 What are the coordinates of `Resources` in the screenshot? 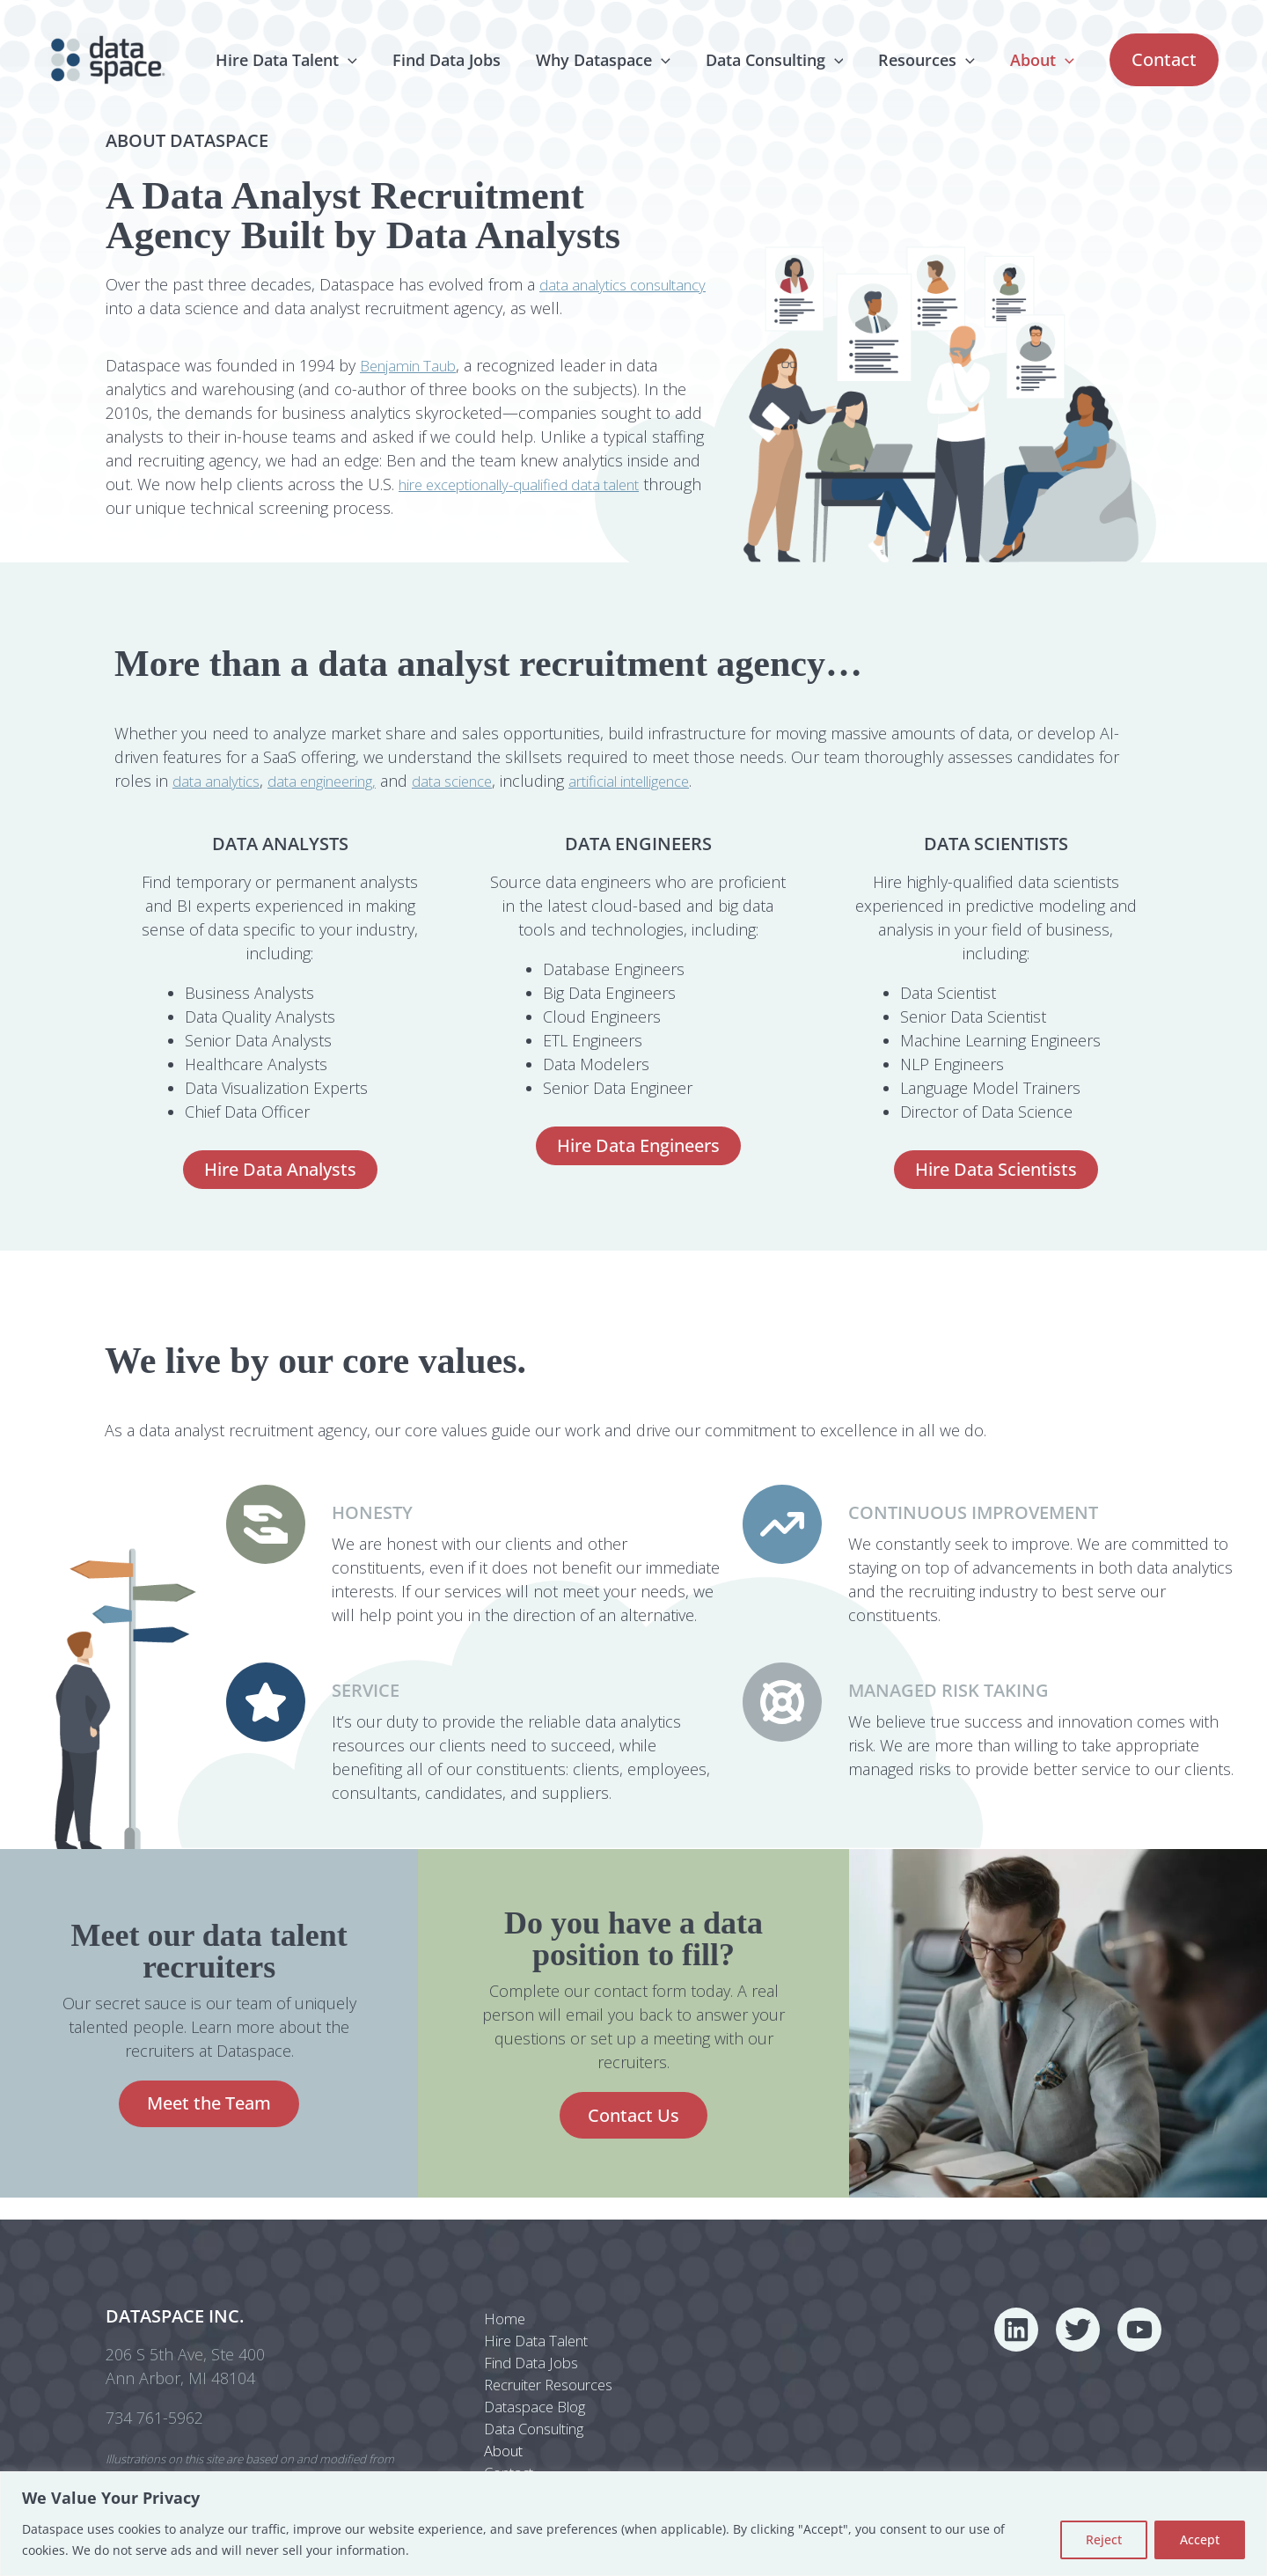 It's located at (931, 59).